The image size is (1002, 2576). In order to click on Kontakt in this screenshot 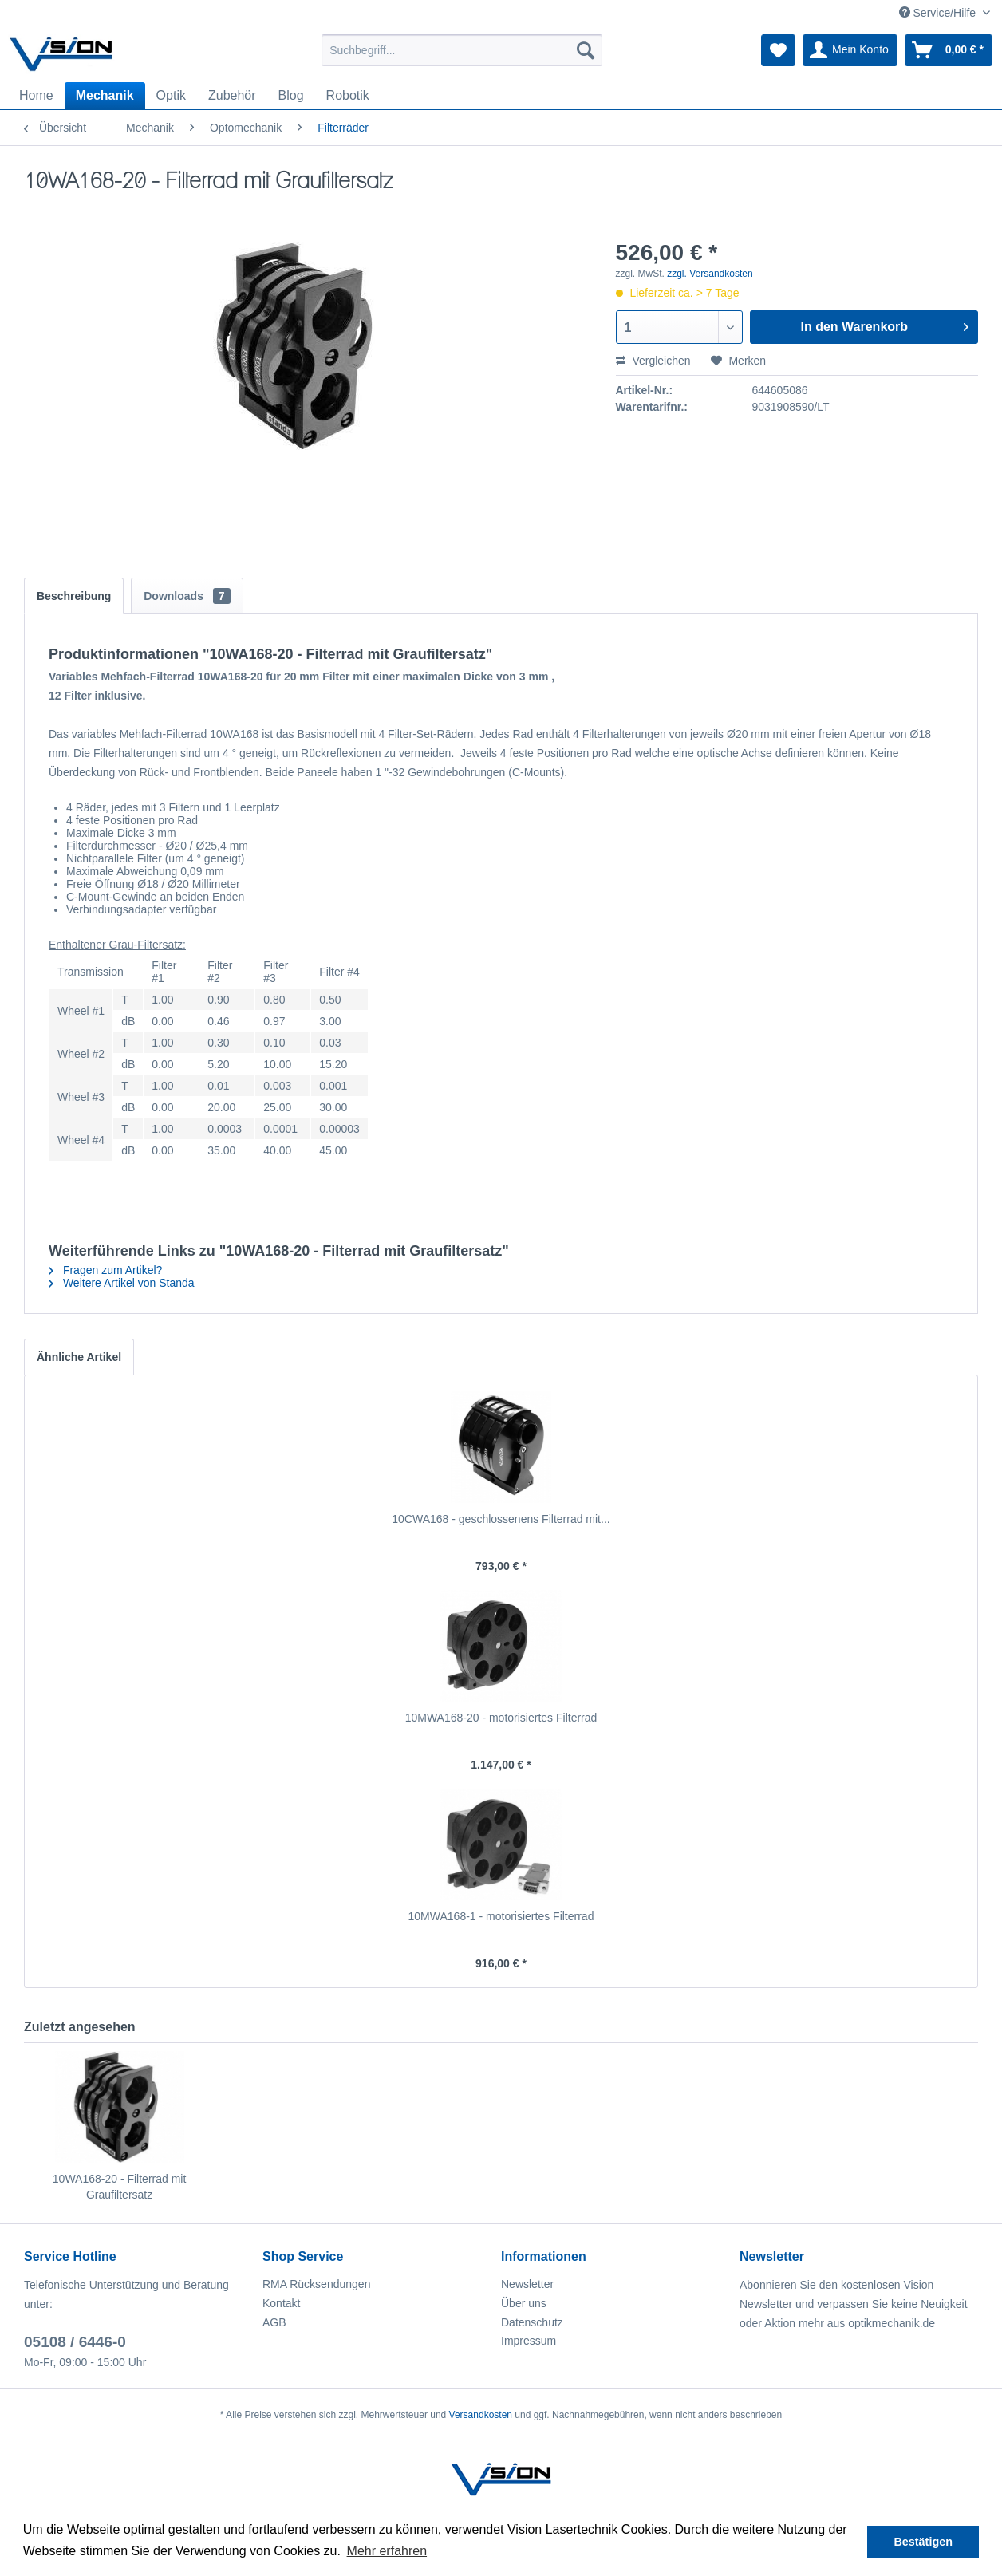, I will do `click(281, 2303)`.